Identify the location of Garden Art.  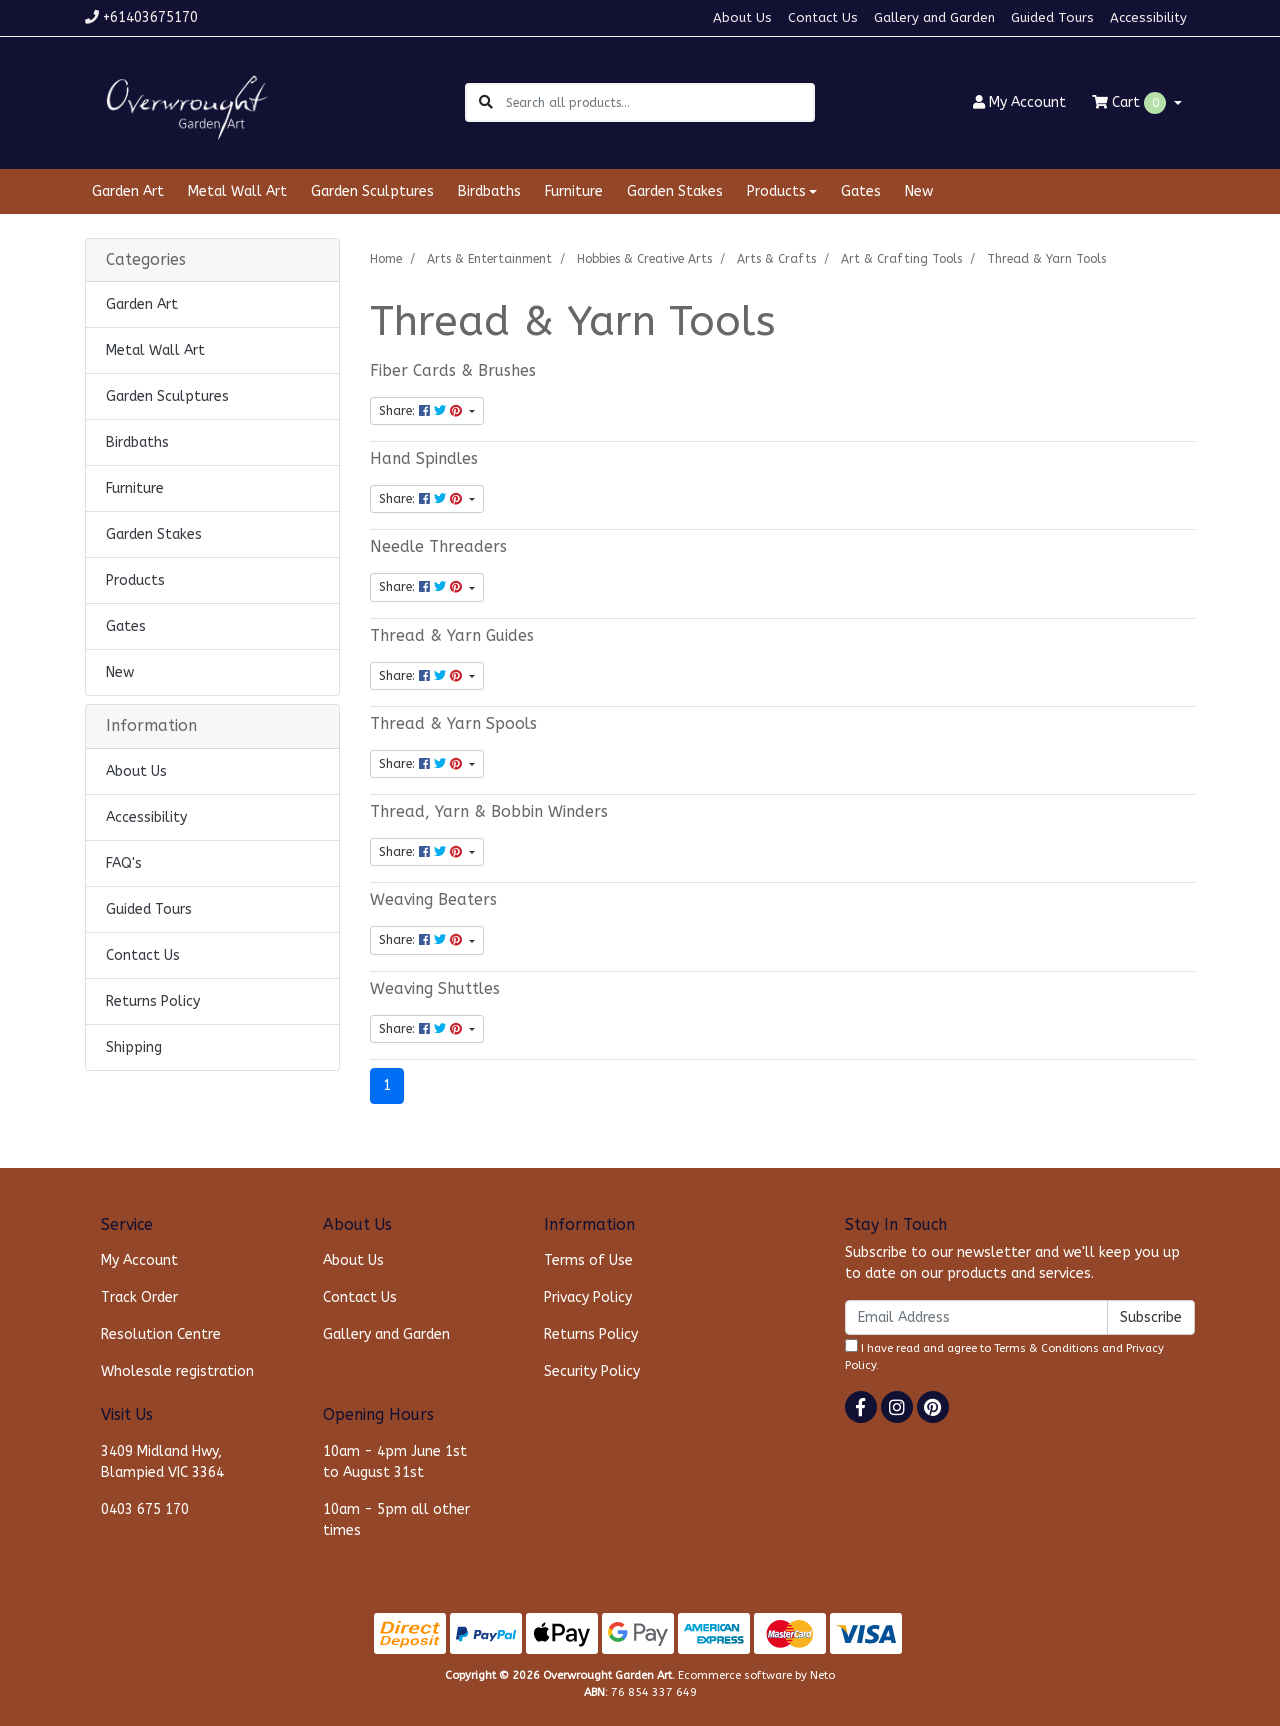
(128, 191).